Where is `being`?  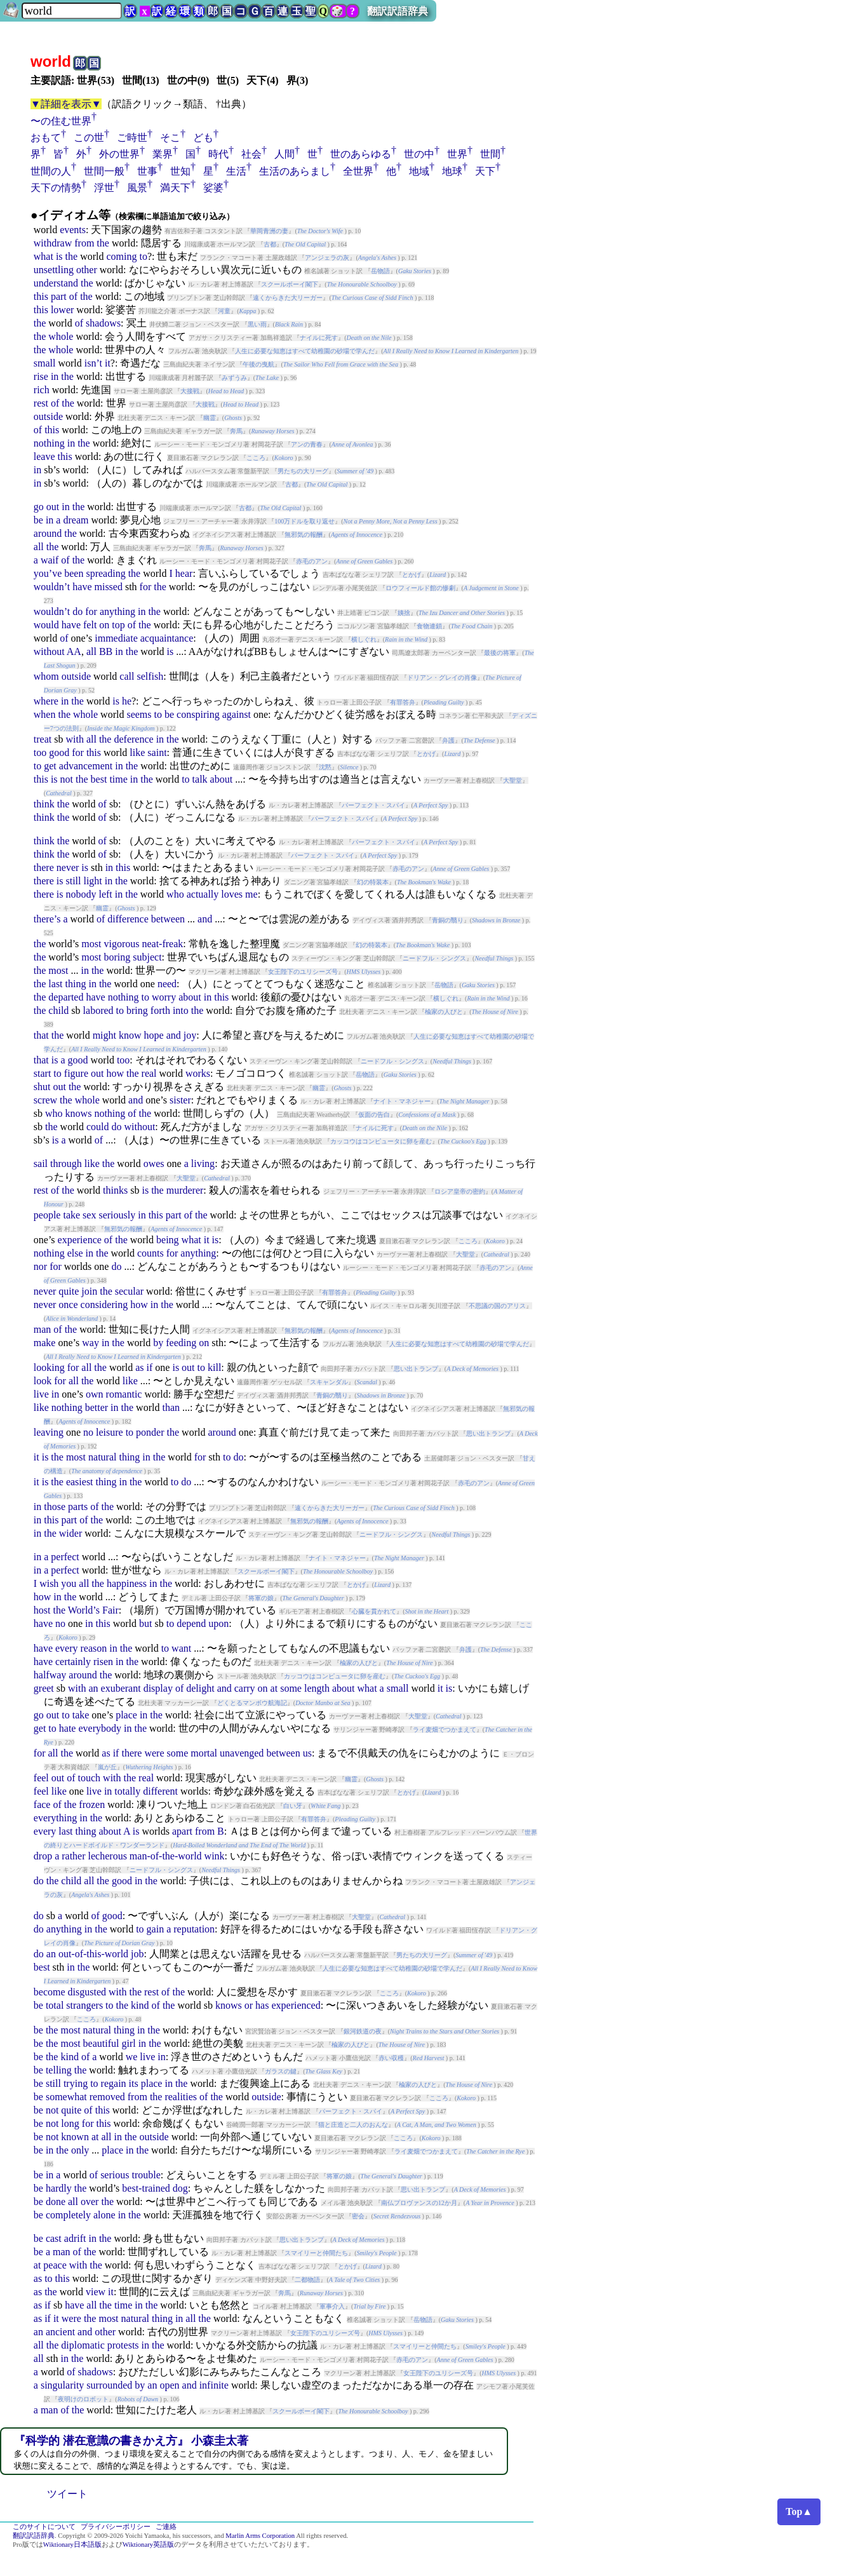 being is located at coordinates (167, 1239).